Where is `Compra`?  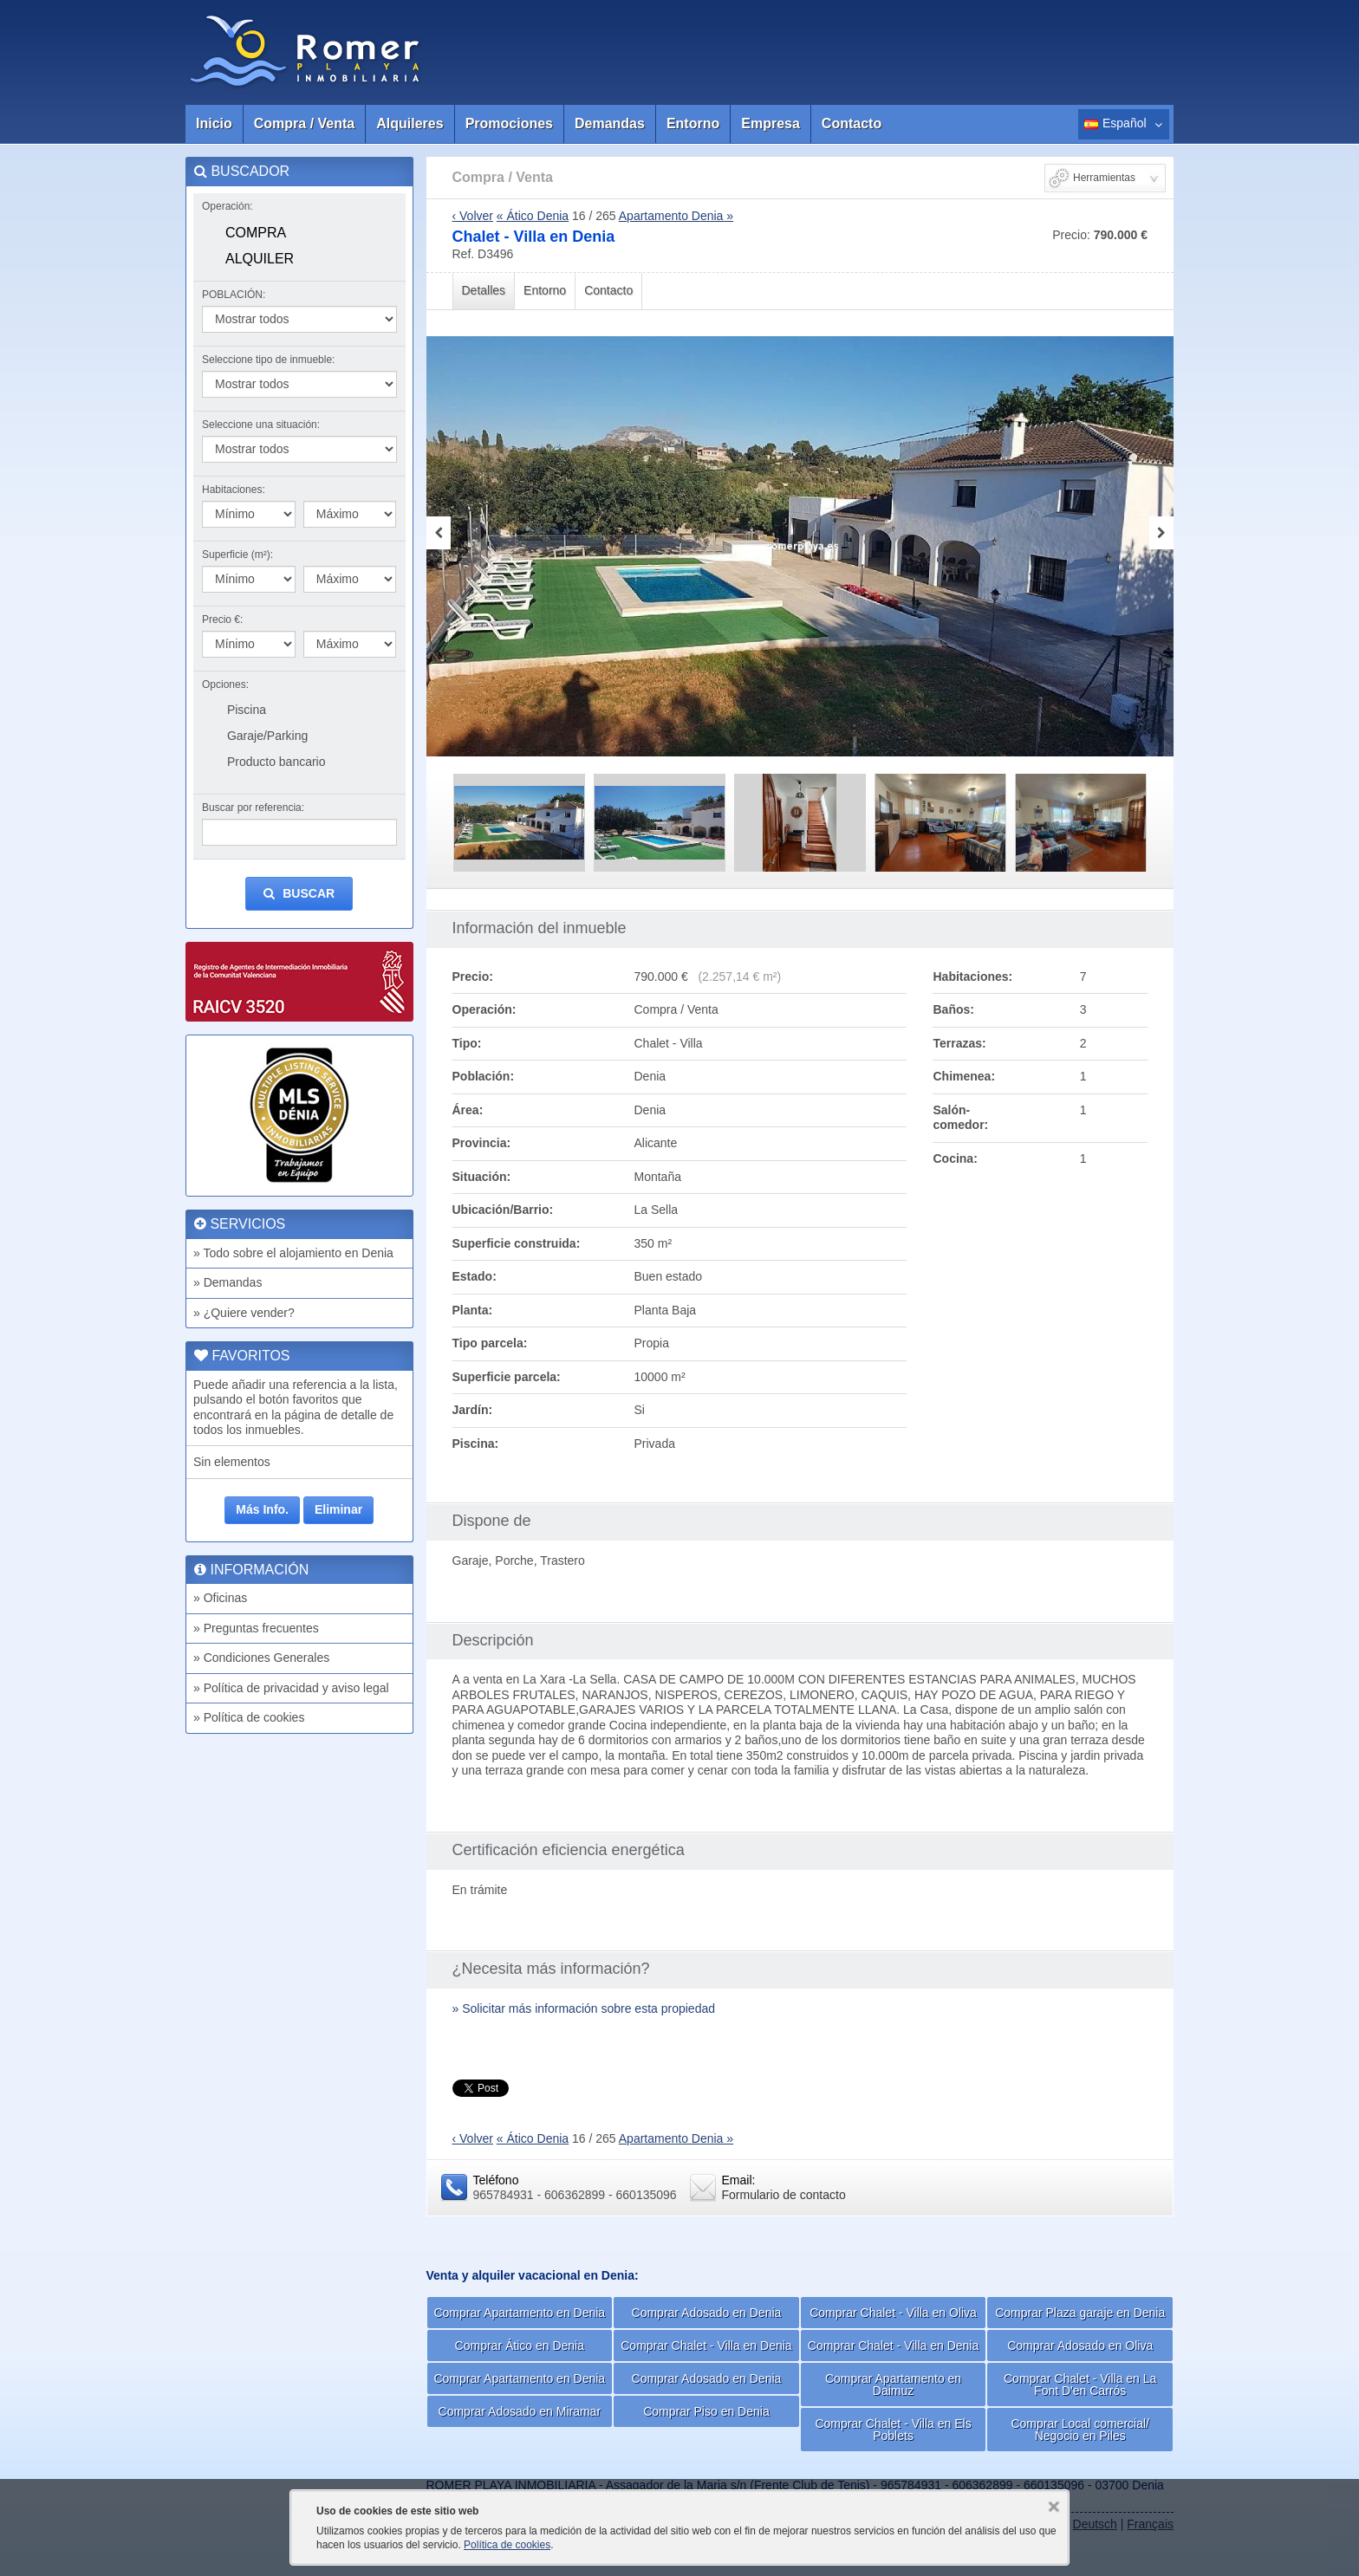 Compra is located at coordinates (255, 232).